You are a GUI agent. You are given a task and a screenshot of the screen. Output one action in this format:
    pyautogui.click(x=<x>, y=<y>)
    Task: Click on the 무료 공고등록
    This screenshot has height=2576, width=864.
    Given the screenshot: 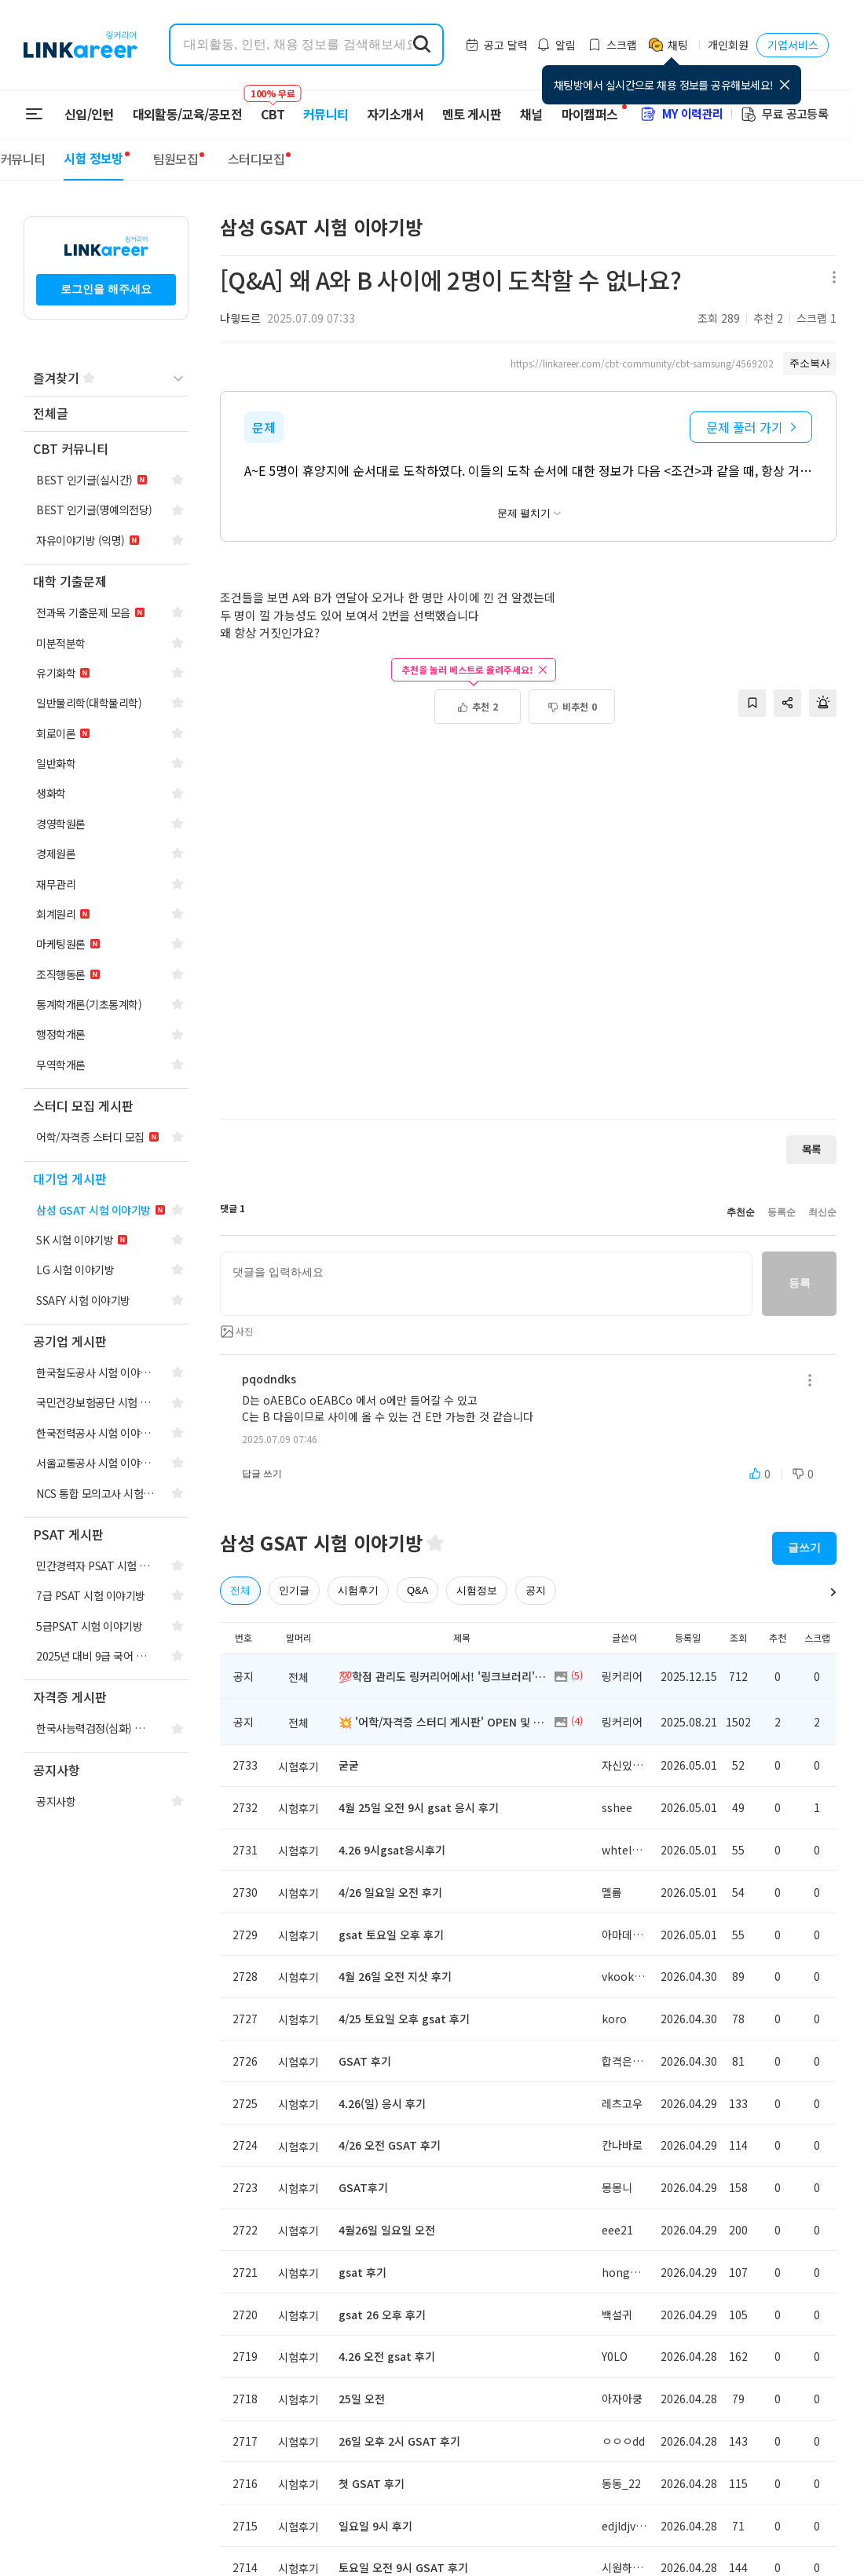 What is the action you would take?
    pyautogui.click(x=784, y=113)
    